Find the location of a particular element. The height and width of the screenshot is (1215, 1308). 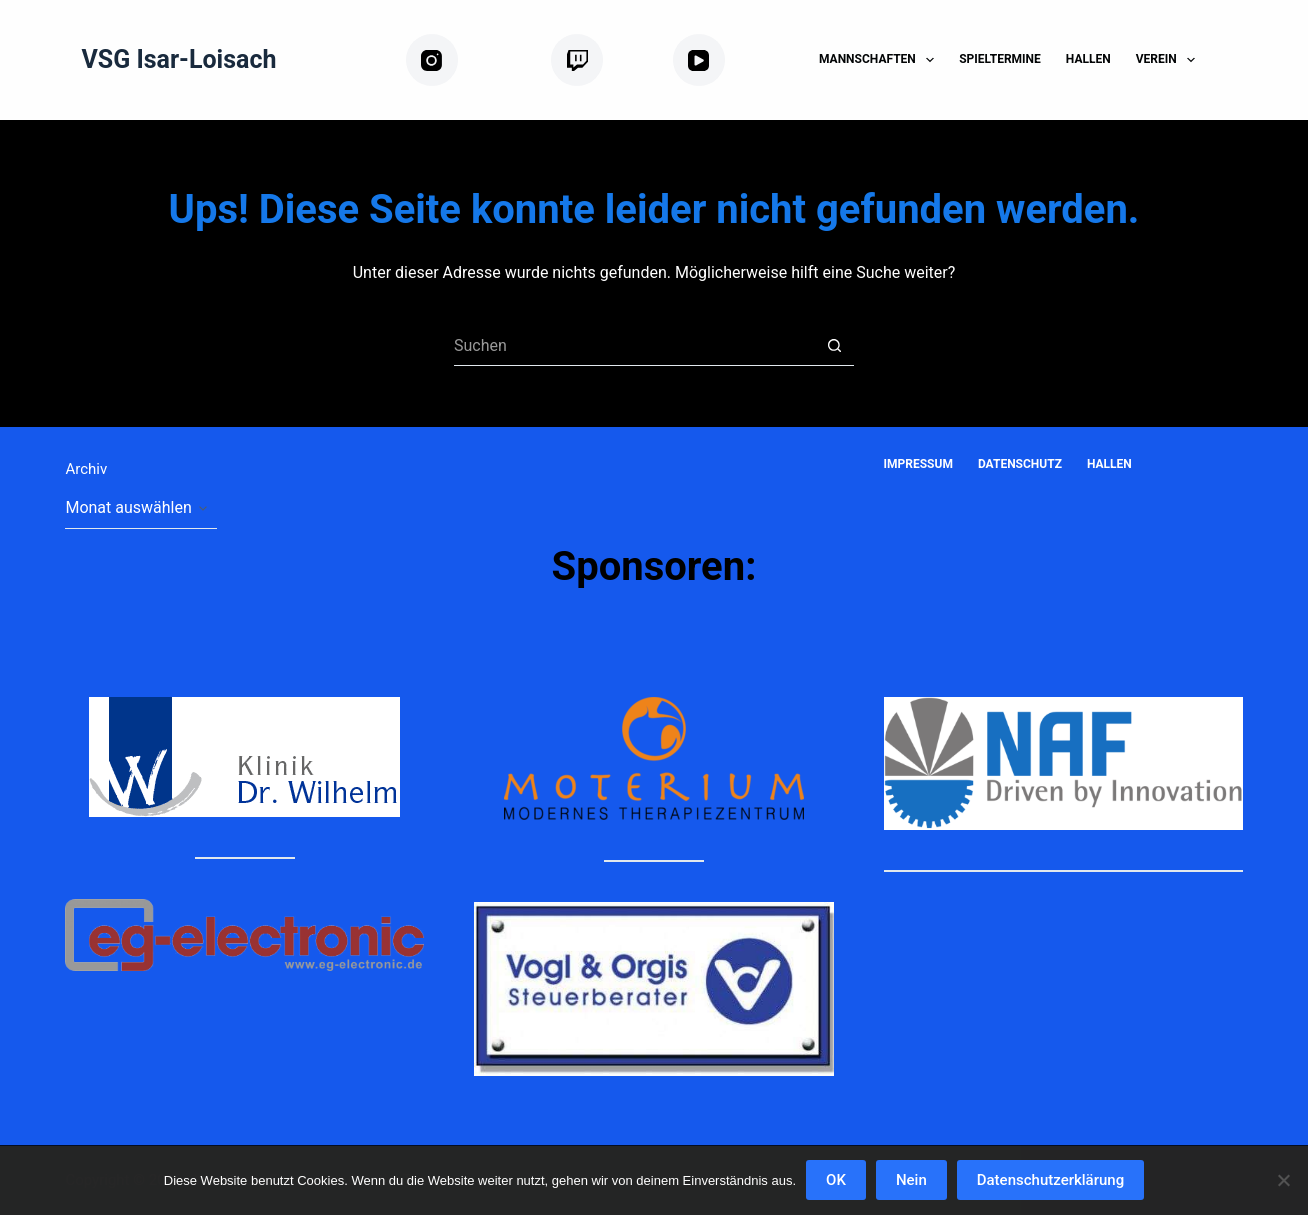

OK is located at coordinates (836, 1180).